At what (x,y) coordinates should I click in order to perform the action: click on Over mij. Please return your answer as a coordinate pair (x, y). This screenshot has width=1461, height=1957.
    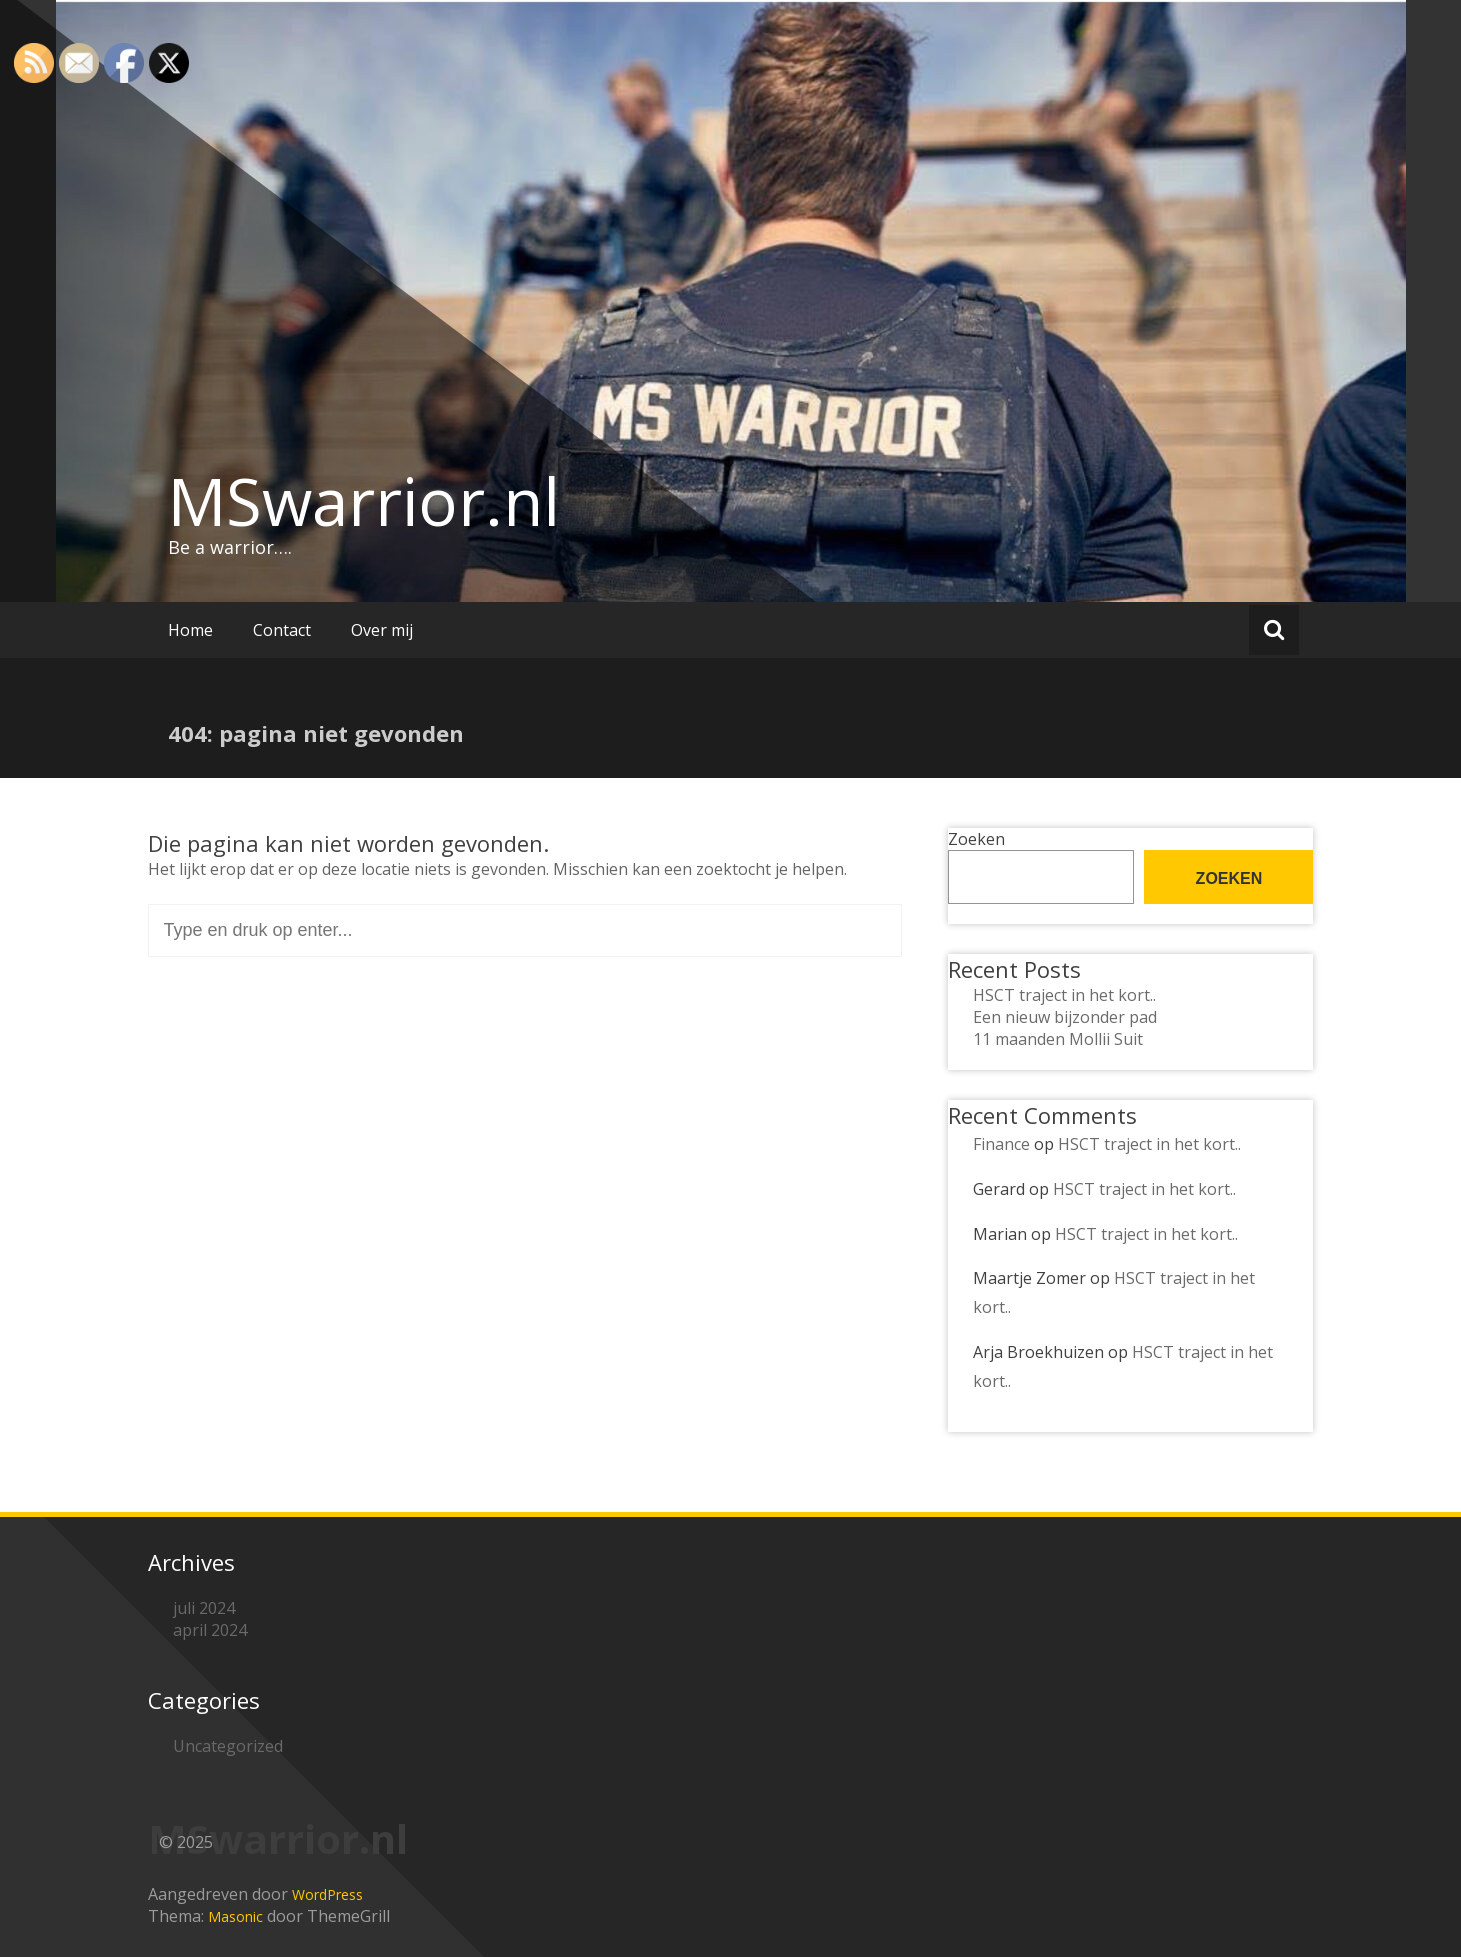
    Looking at the image, I should click on (382, 630).